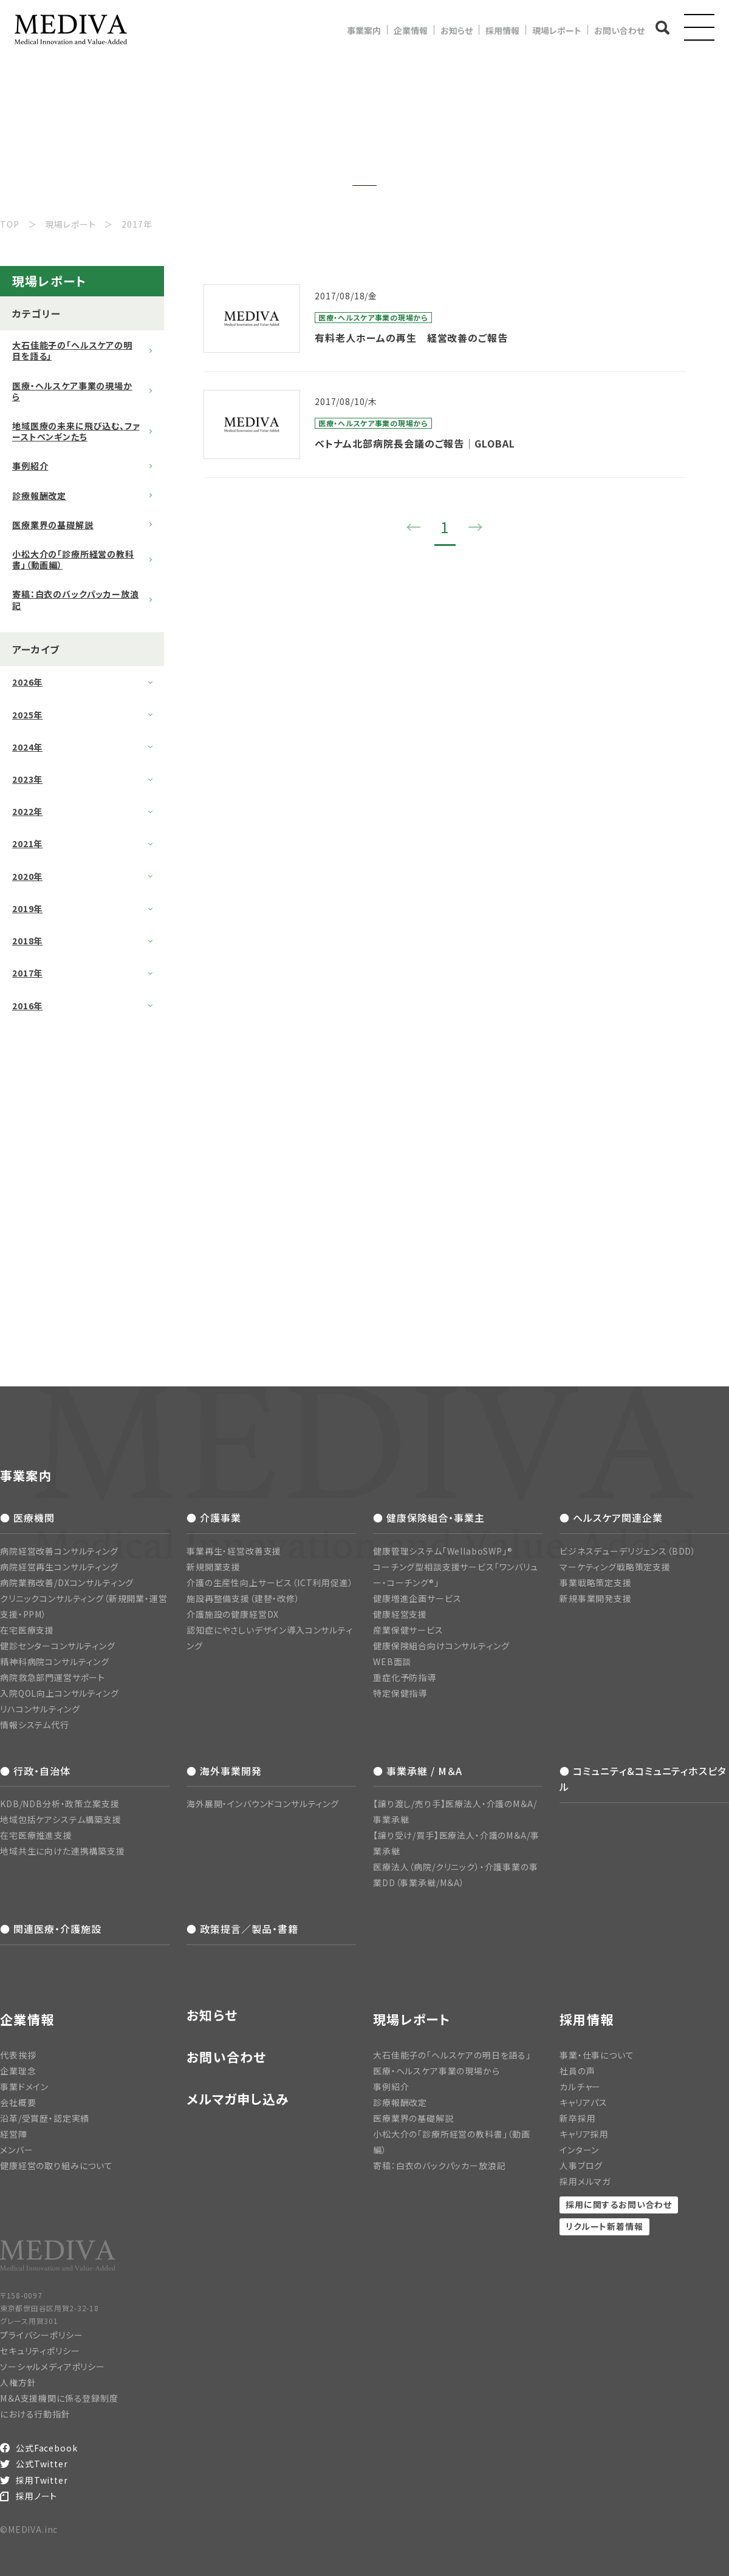 This screenshot has width=729, height=2576. Describe the element at coordinates (400, 1693) in the screenshot. I see `特定保健指導` at that location.